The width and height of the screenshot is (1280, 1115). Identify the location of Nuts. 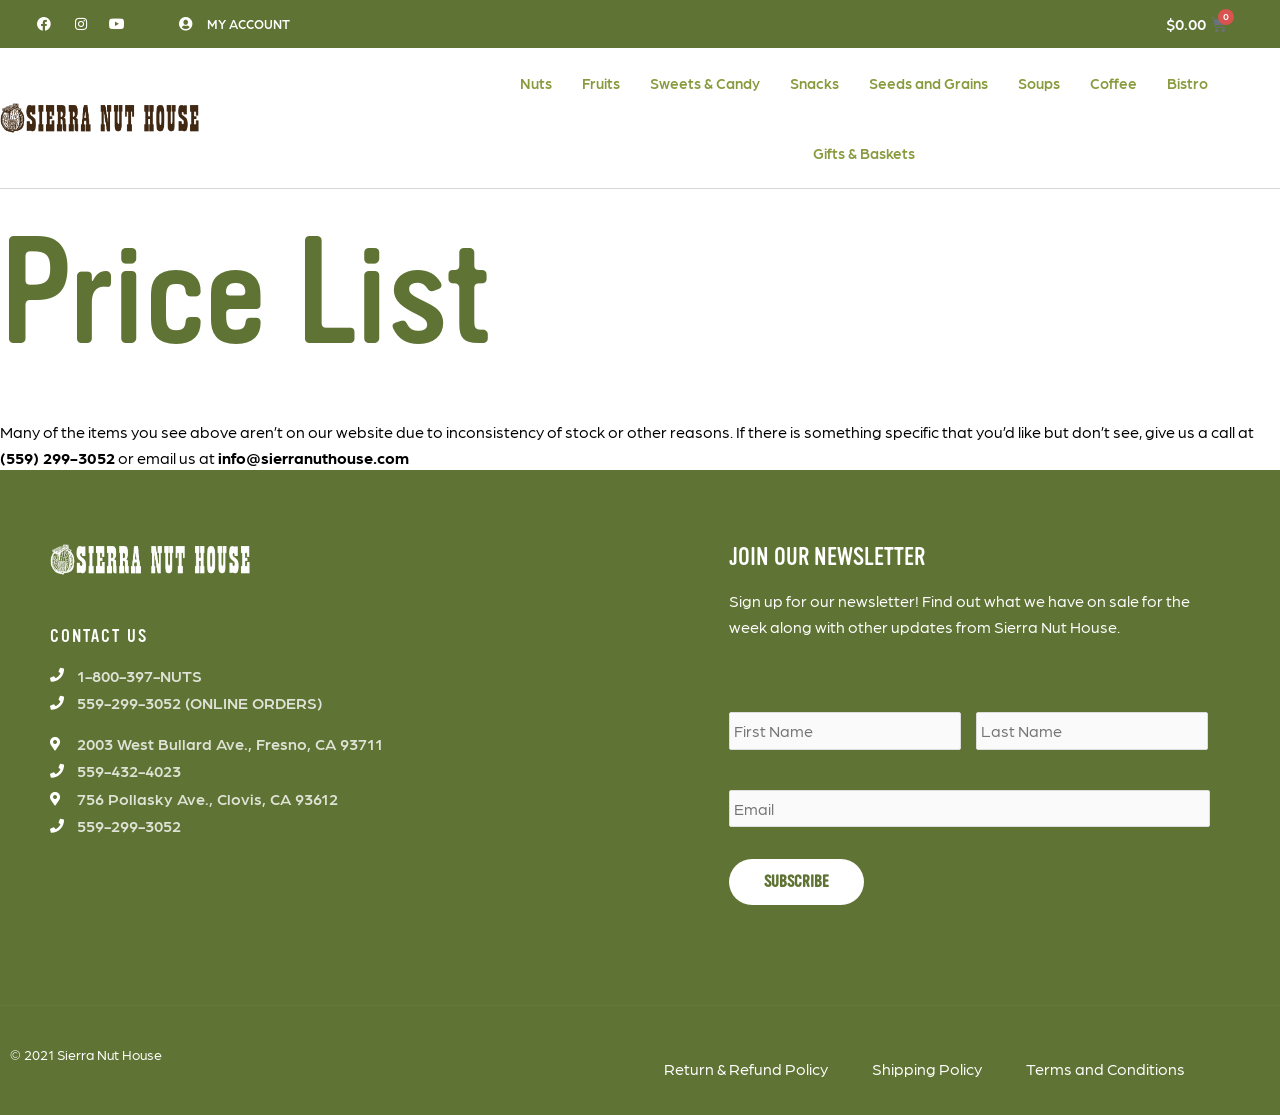
(536, 83).